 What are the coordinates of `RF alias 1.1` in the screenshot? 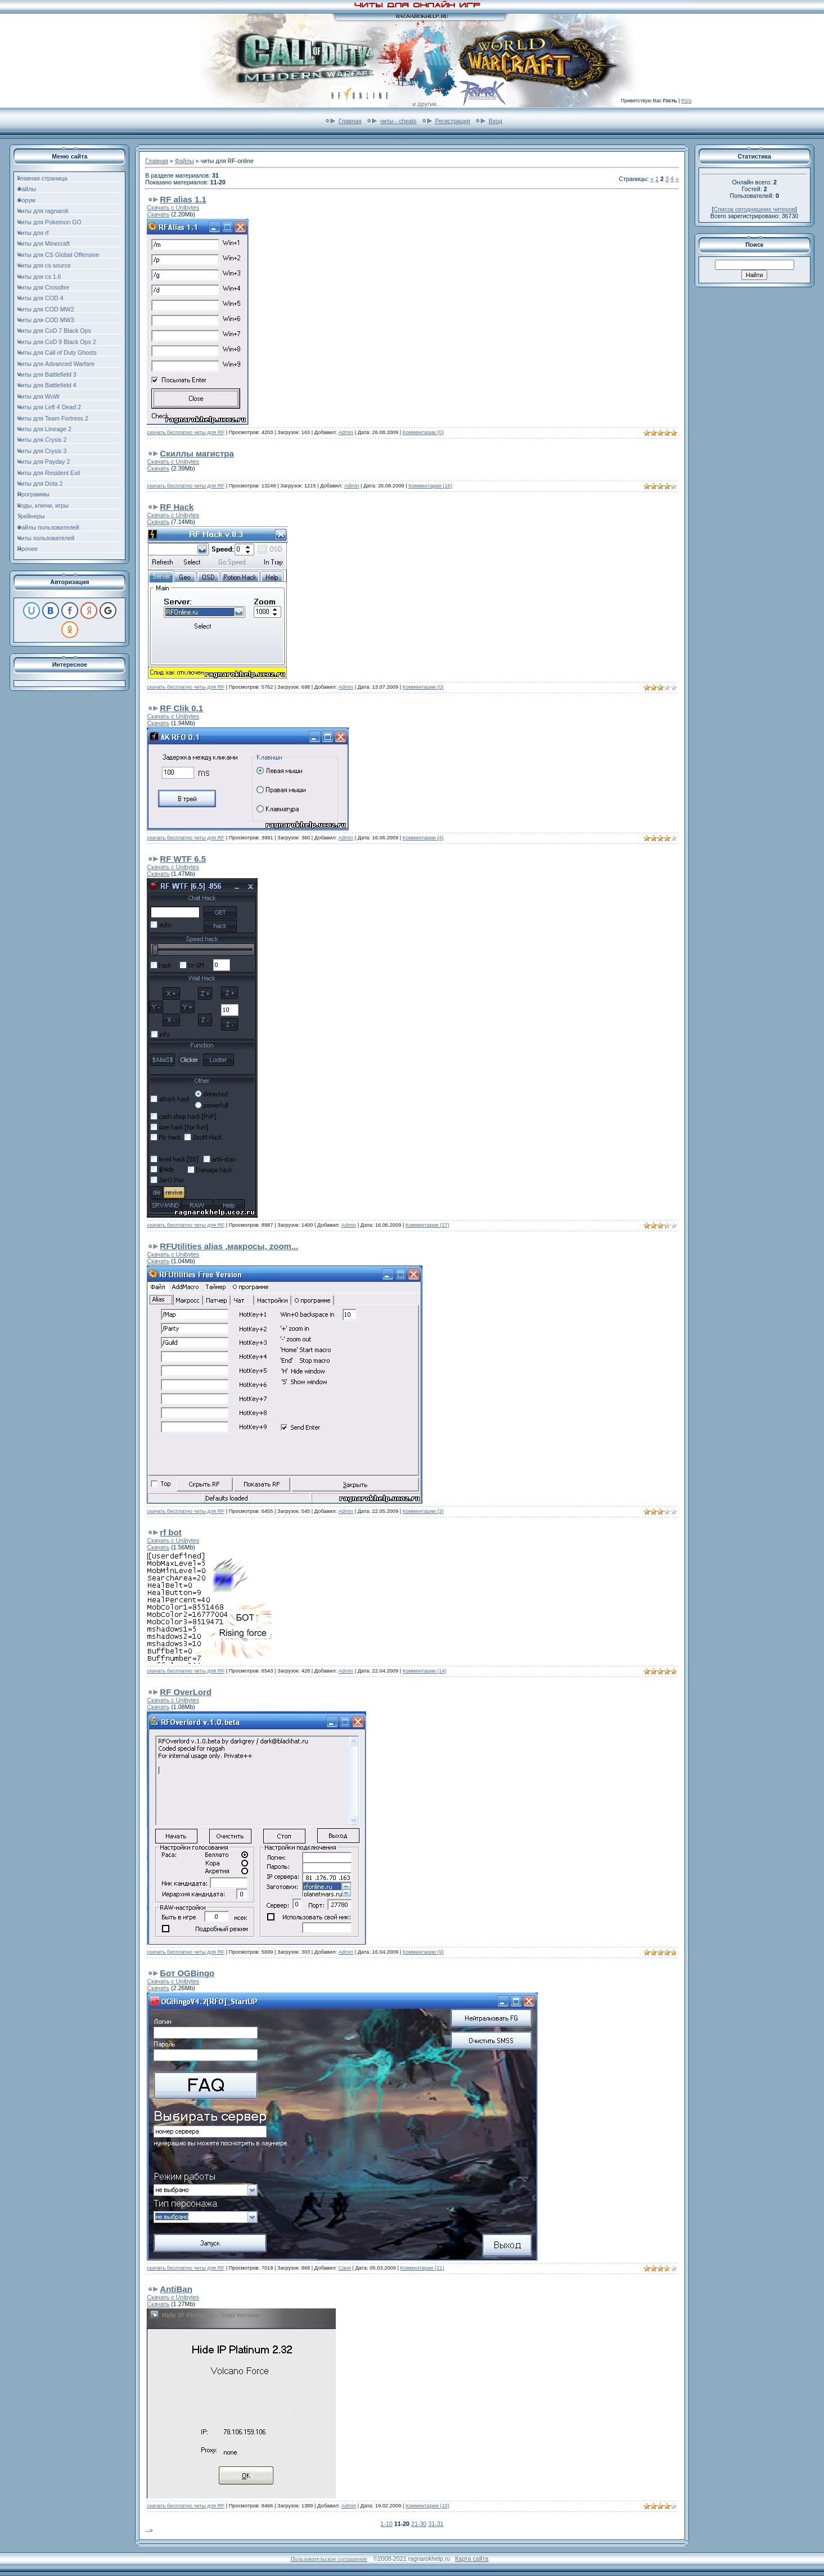 It's located at (183, 199).